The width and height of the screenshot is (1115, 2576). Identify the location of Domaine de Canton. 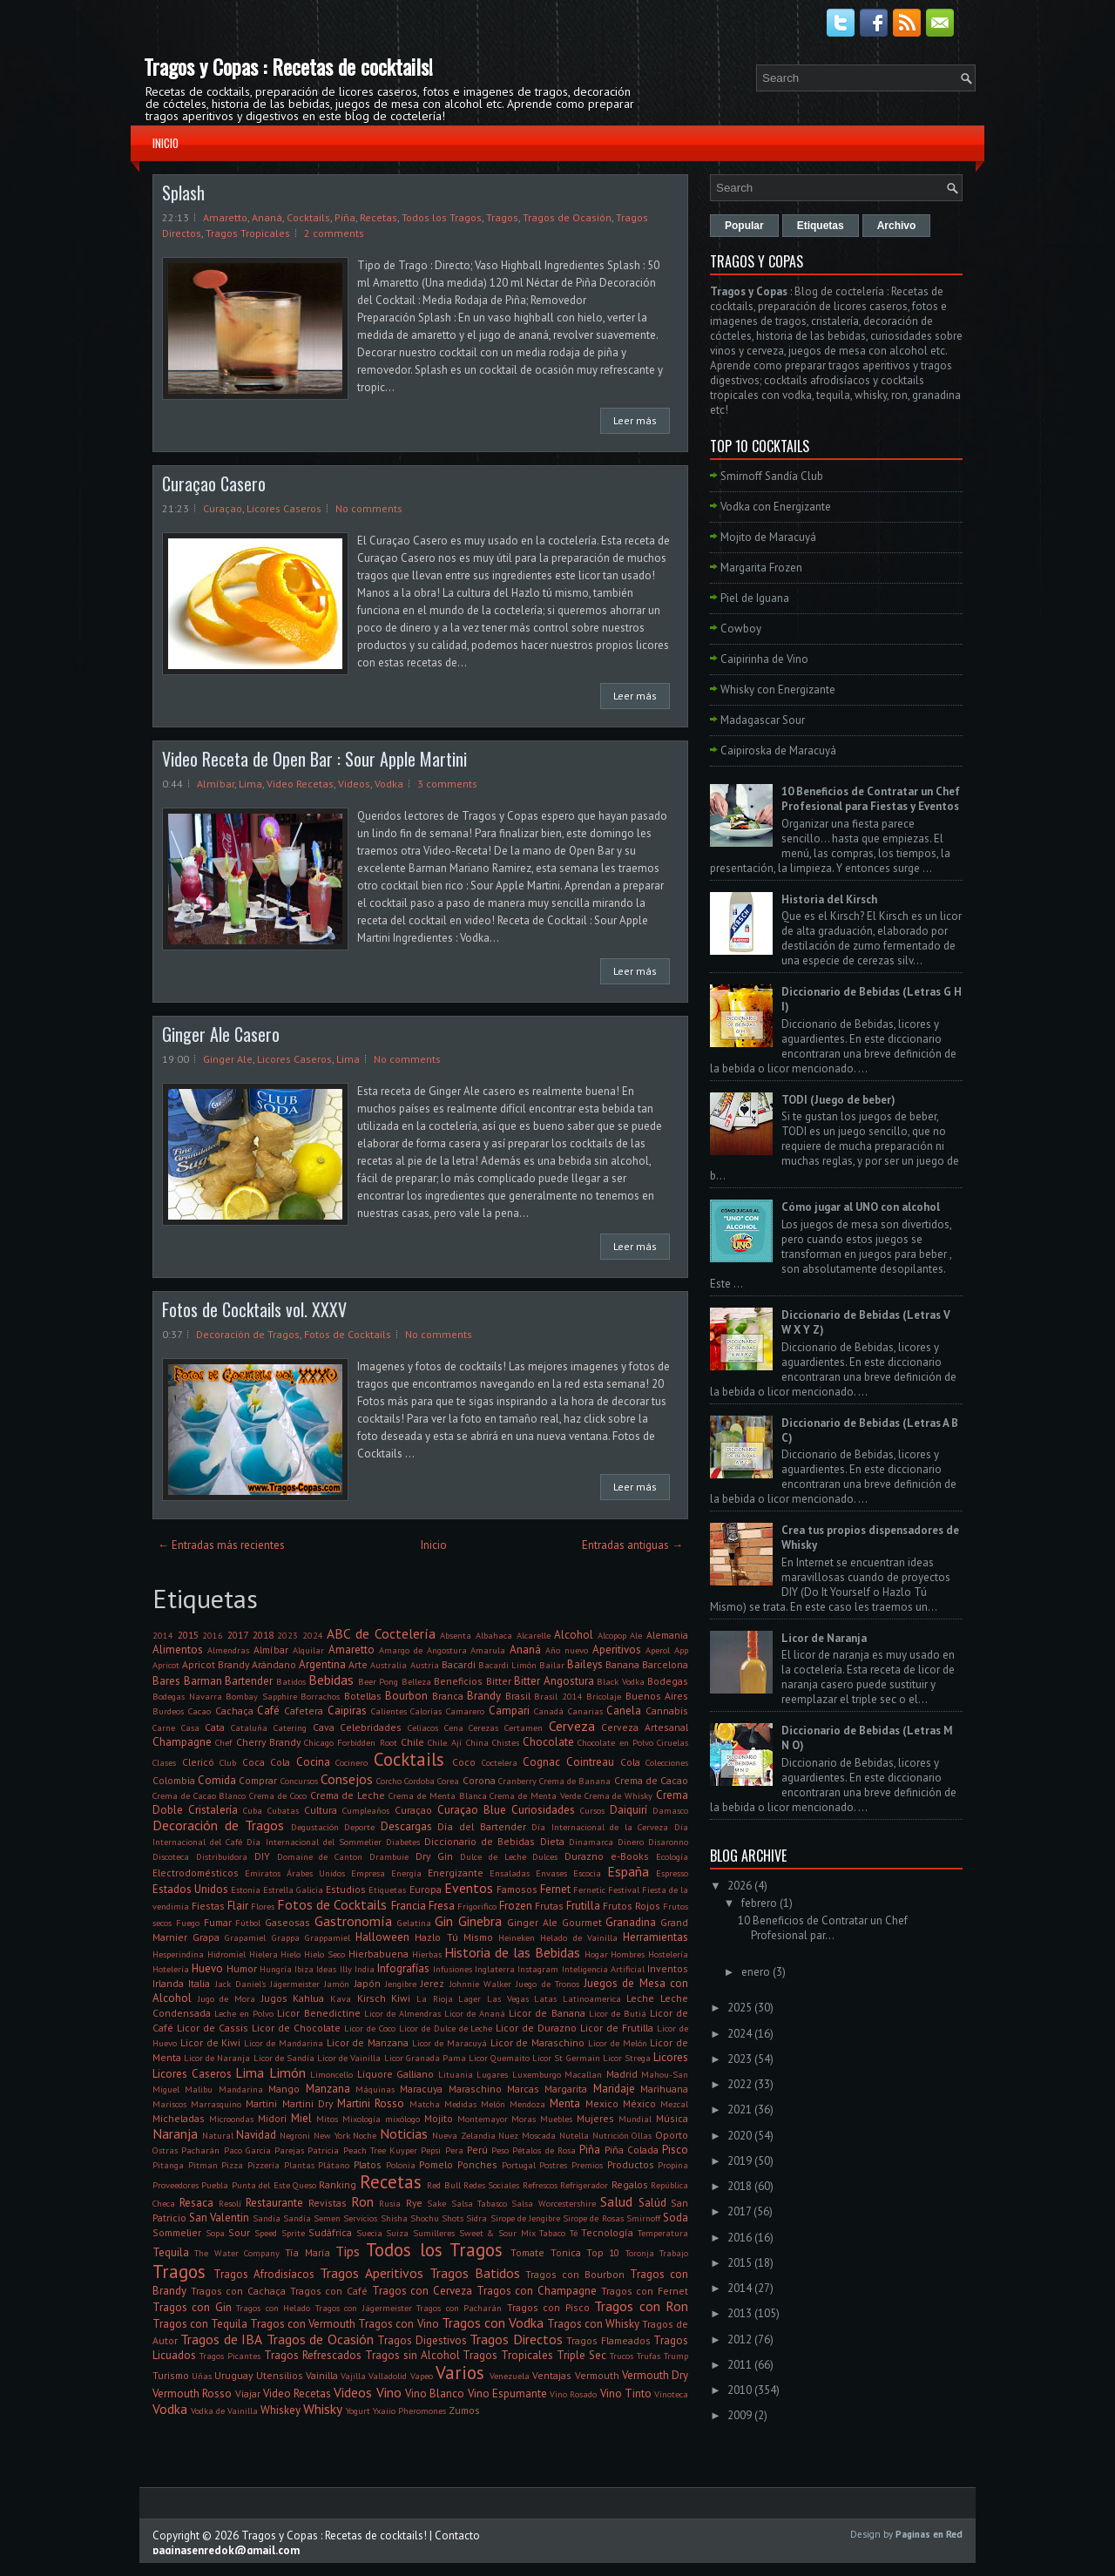
(320, 1856).